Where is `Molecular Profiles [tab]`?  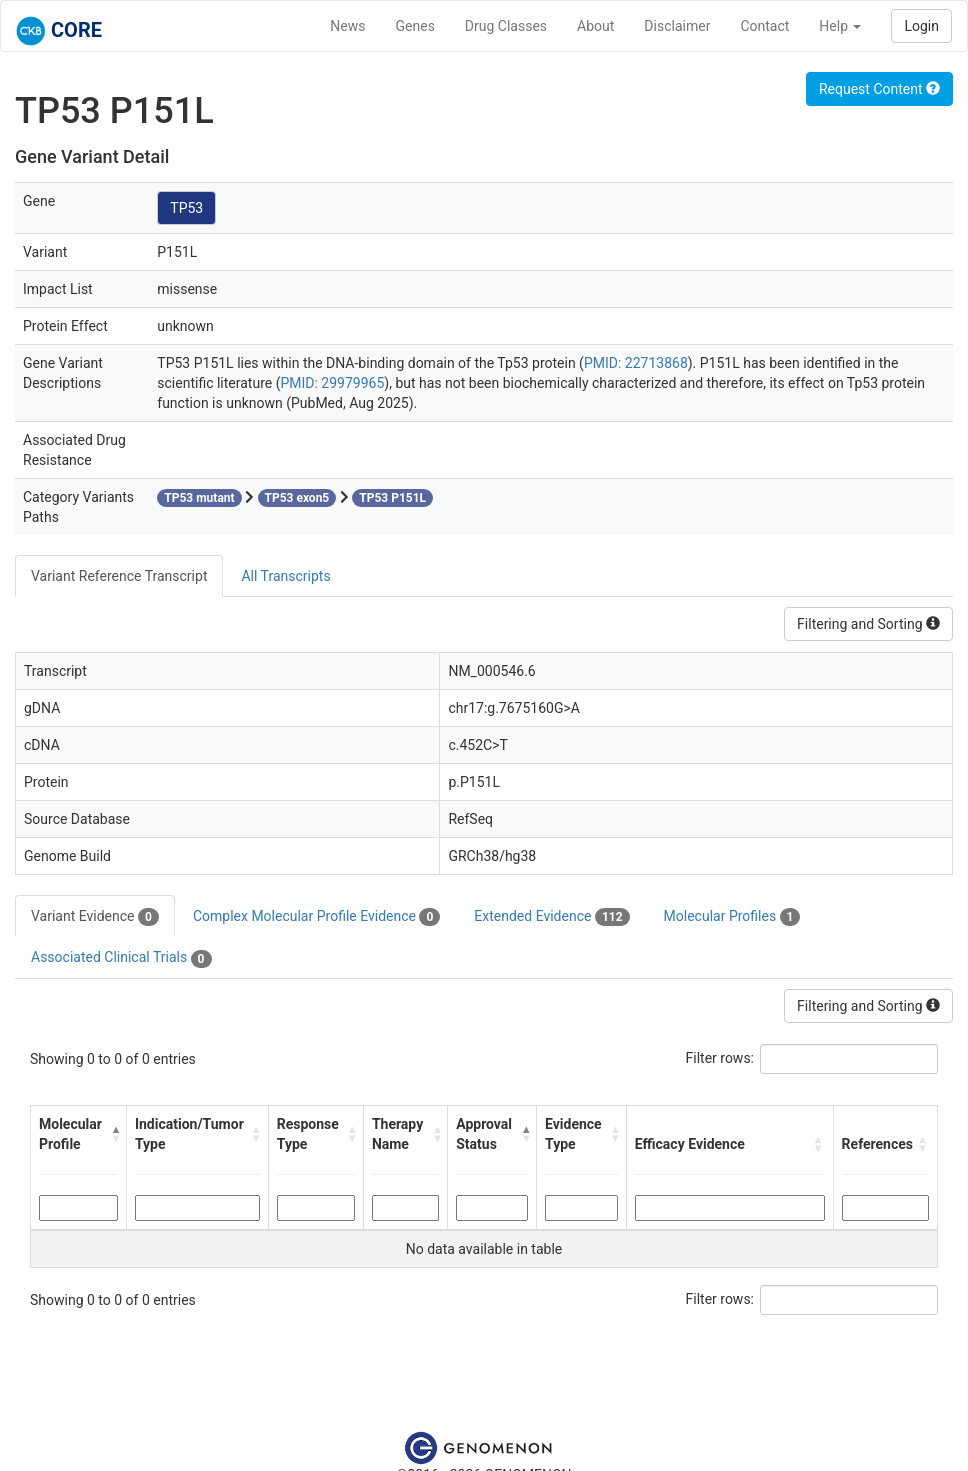
Molecular Profiles [tab] is located at coordinates (732, 917).